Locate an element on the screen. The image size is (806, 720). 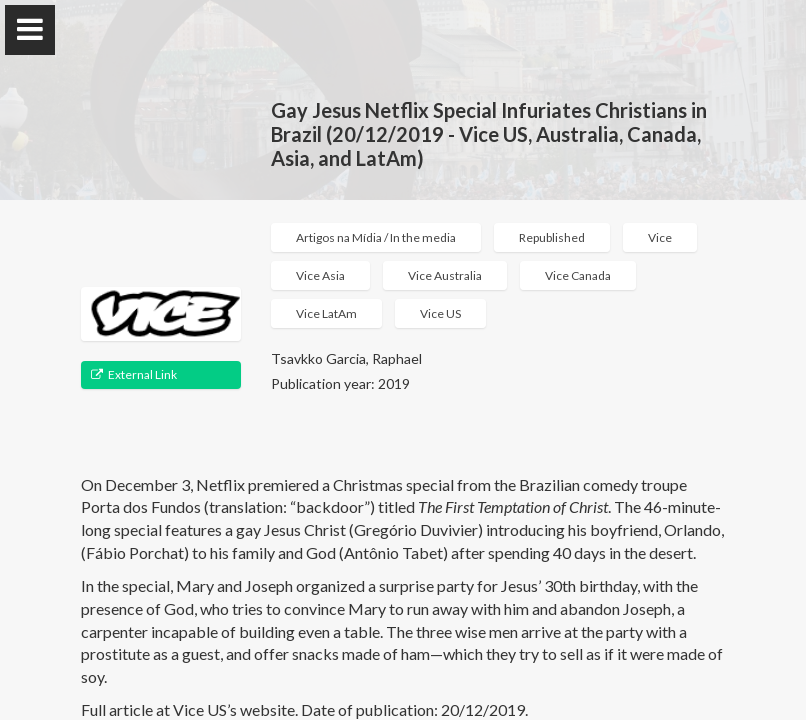
Artigos na Mídia / In the media is located at coordinates (376, 237).